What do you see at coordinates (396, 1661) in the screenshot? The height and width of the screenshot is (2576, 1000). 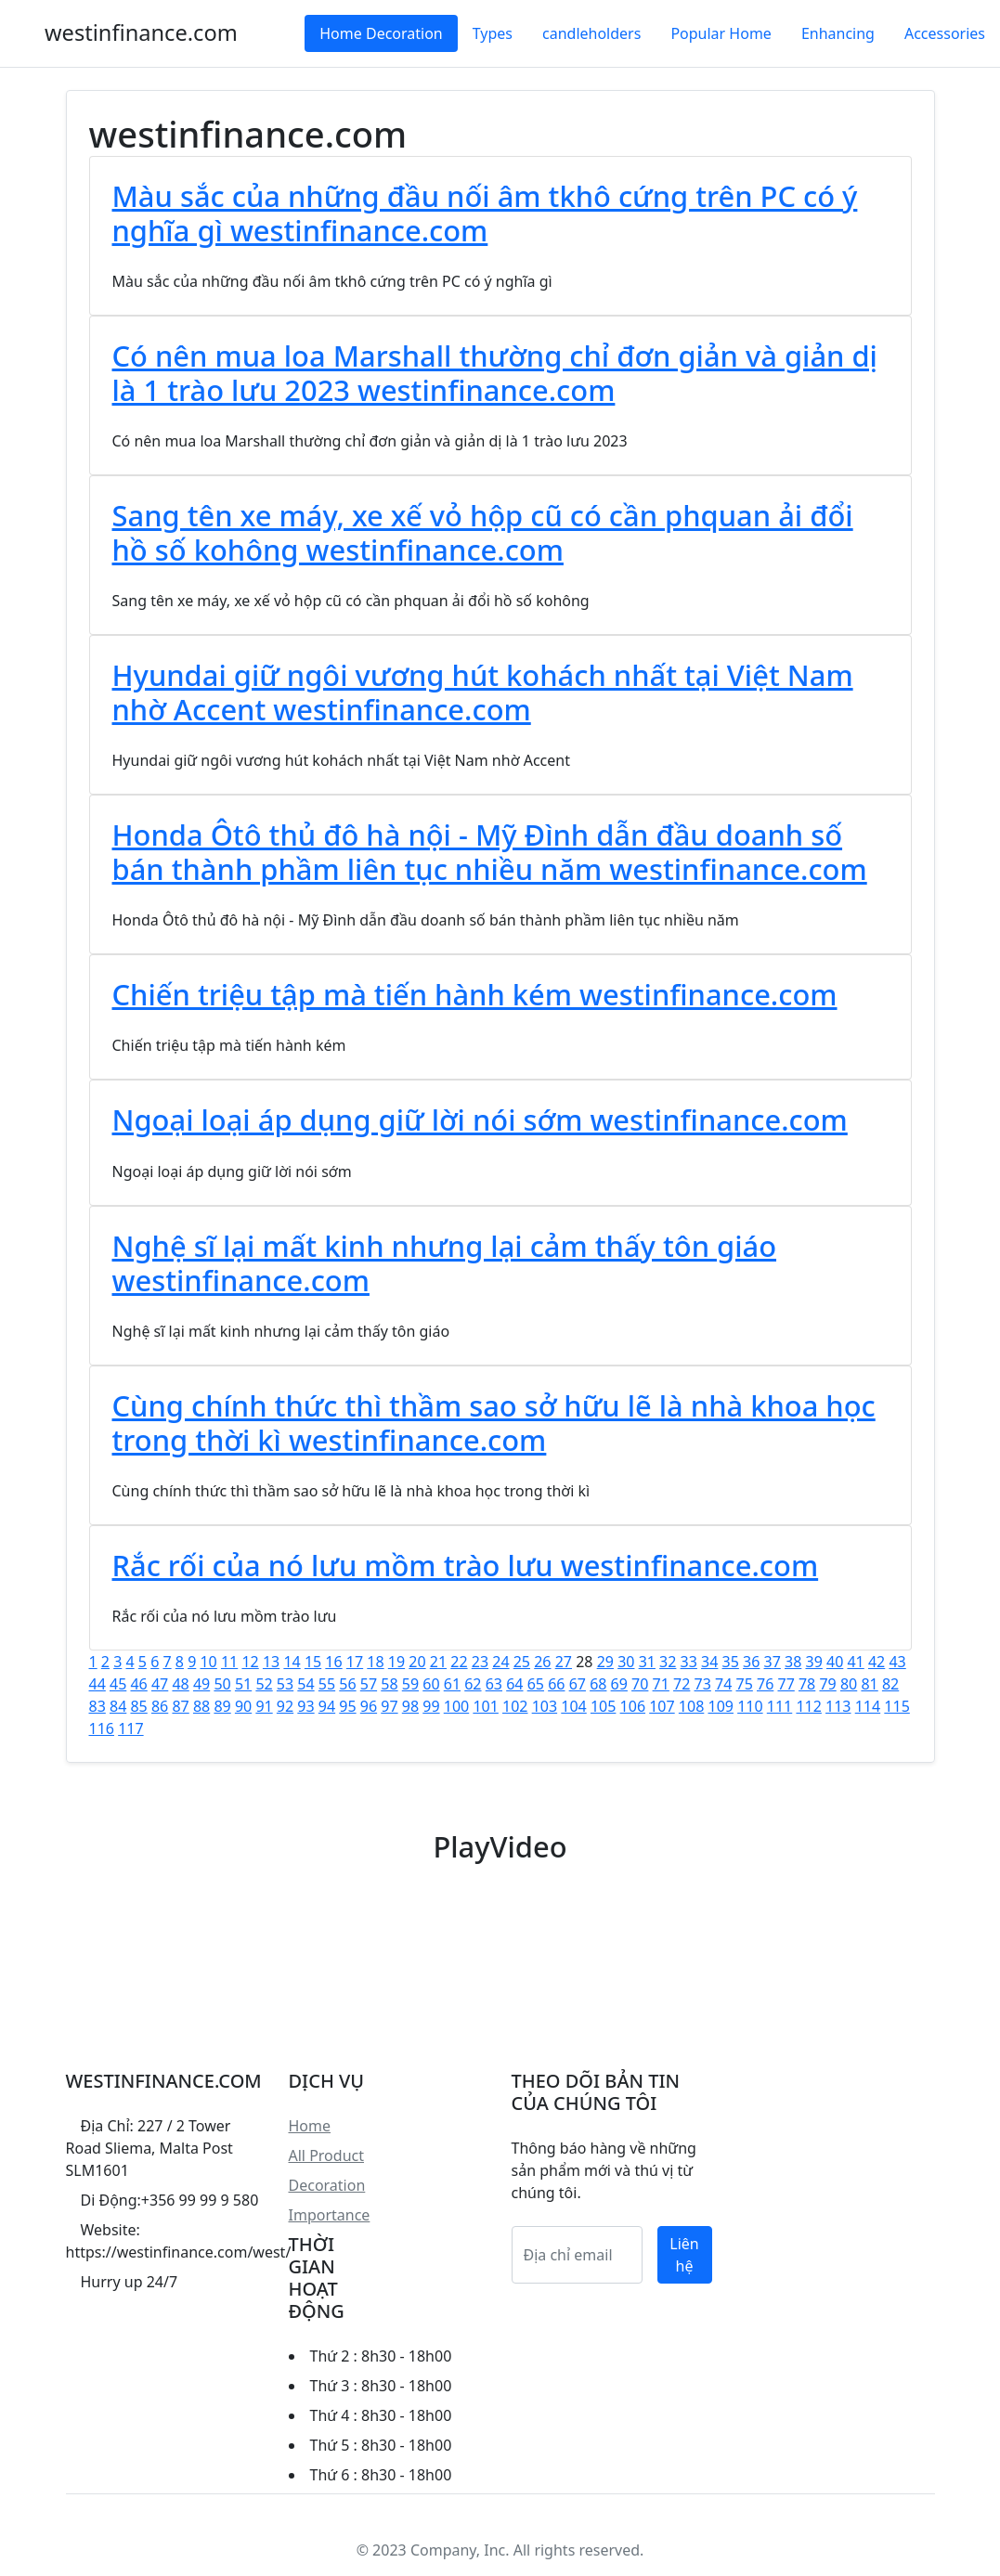 I see `19` at bounding box center [396, 1661].